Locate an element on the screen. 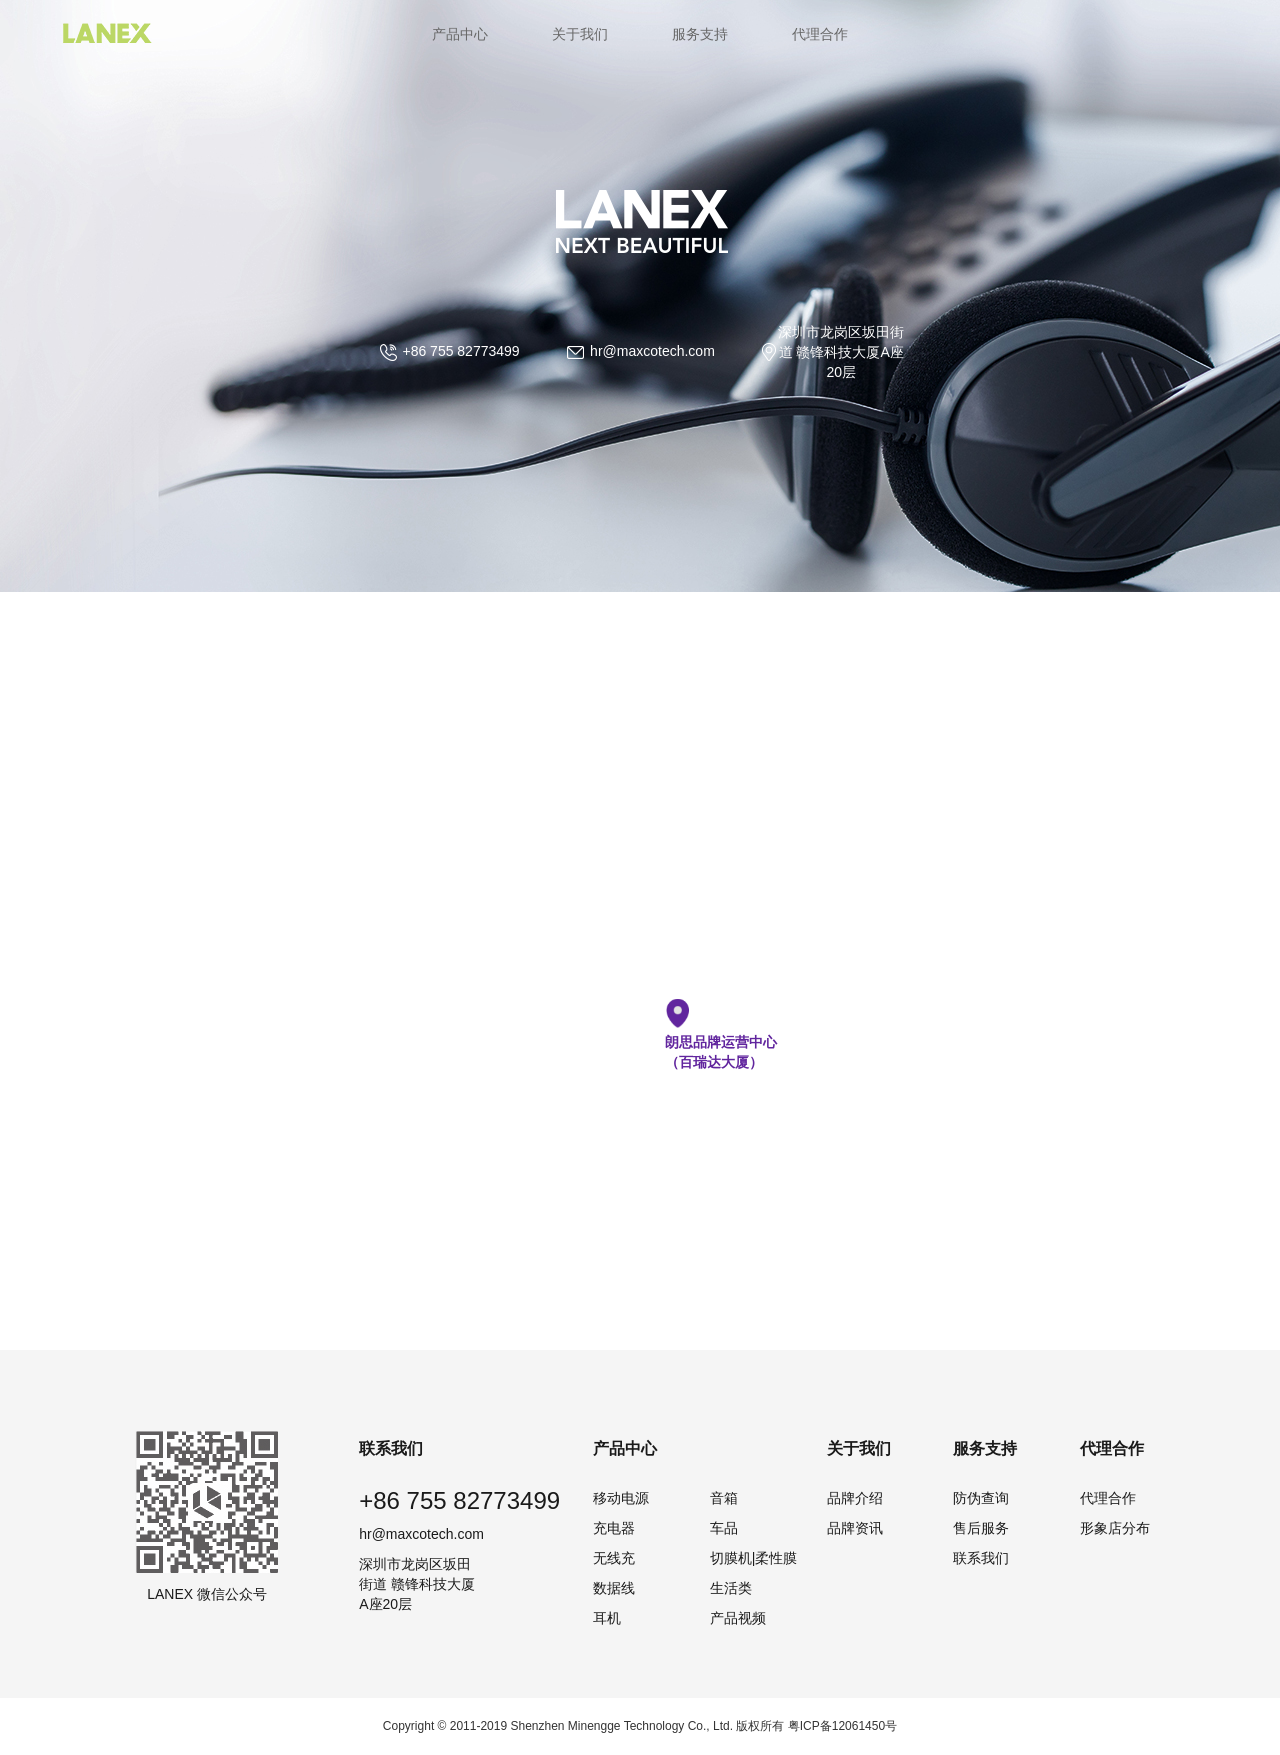 The image size is (1280, 1755). 关于我们 is located at coordinates (580, 34).